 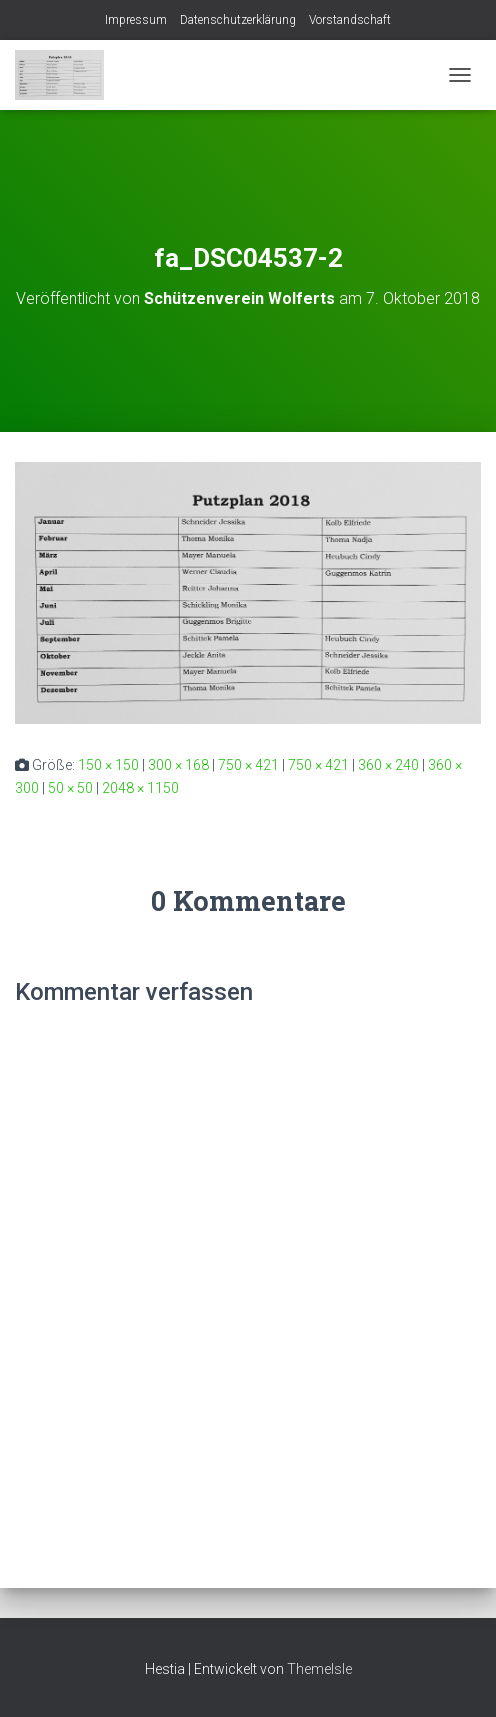 What do you see at coordinates (248, 765) in the screenshot?
I see `750 × 421` at bounding box center [248, 765].